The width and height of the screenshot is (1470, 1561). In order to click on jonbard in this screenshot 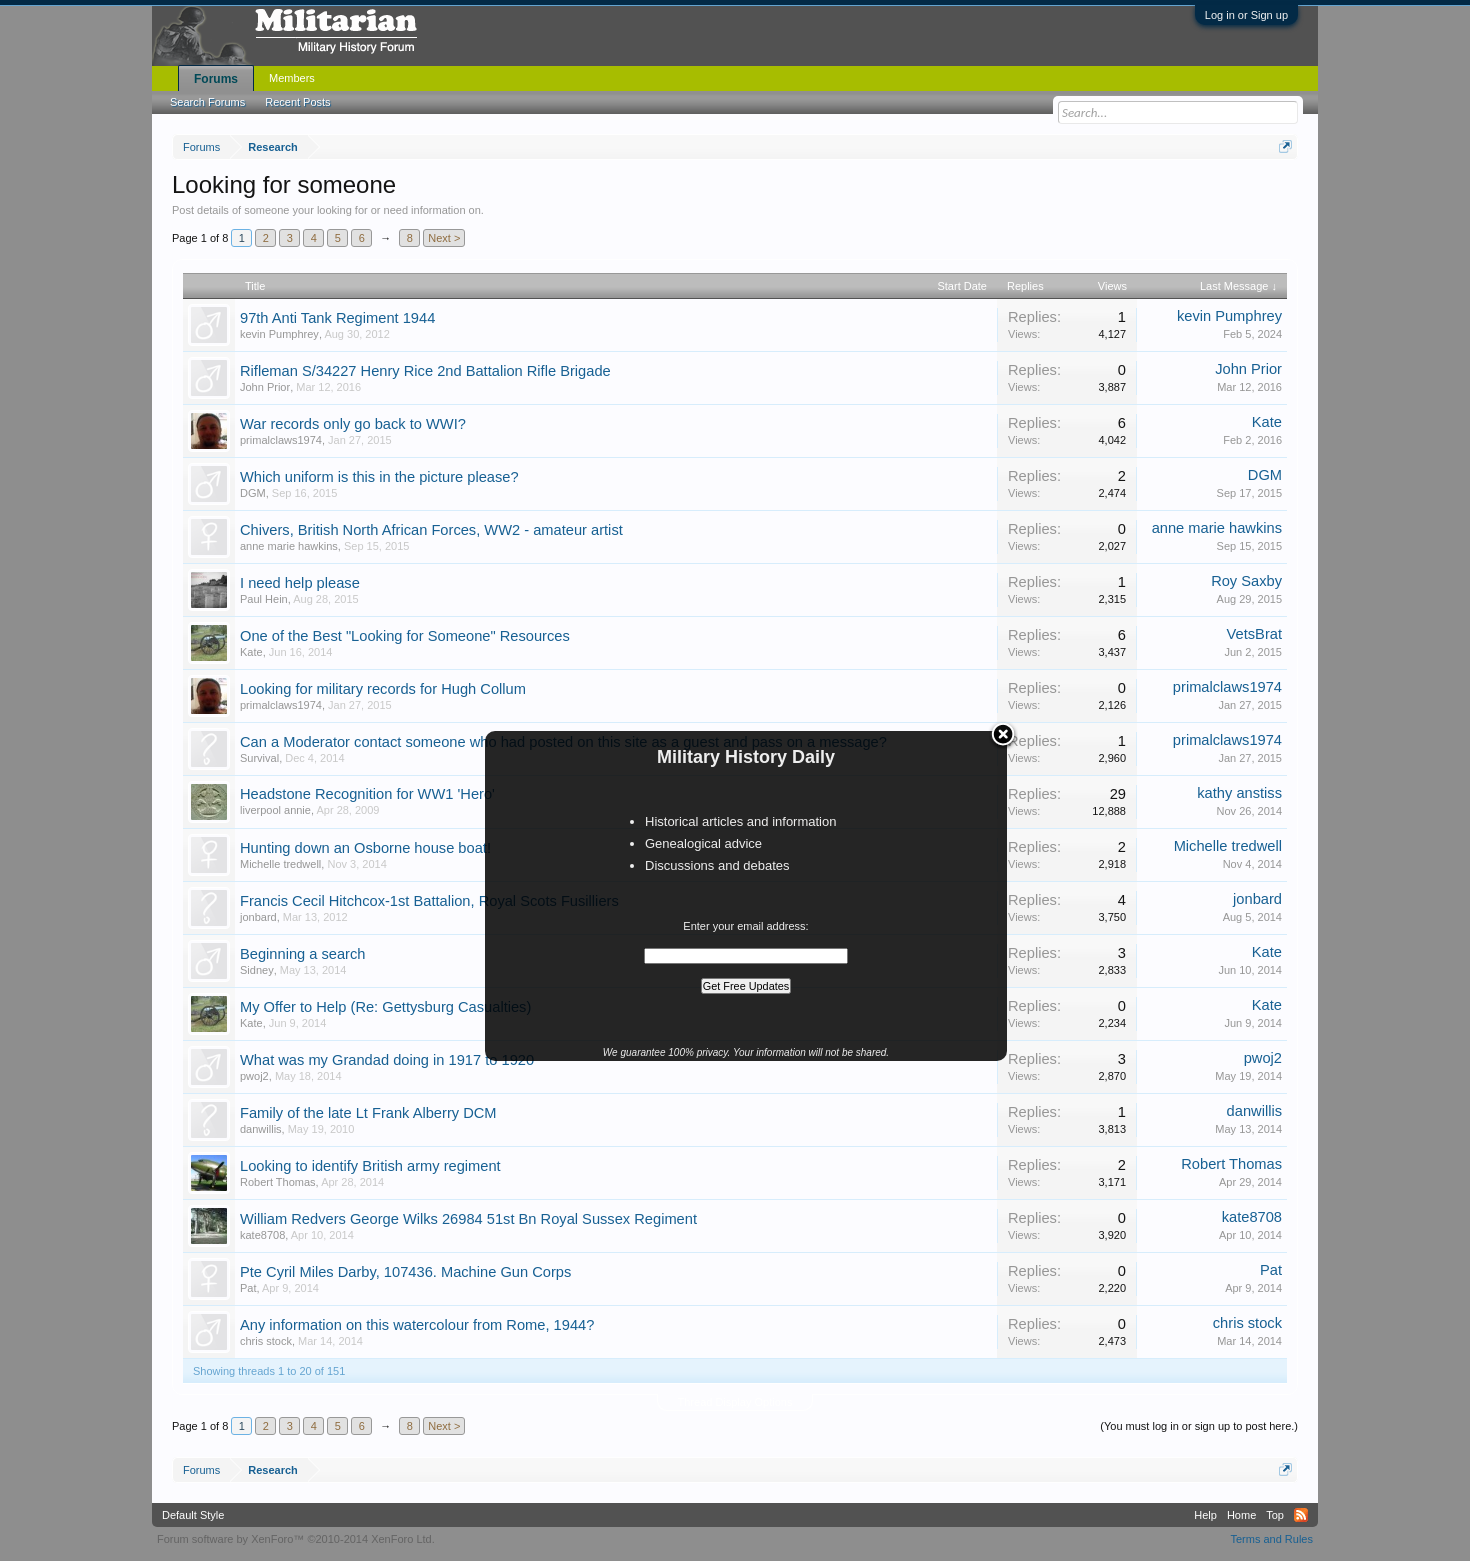, I will do `click(258, 917)`.